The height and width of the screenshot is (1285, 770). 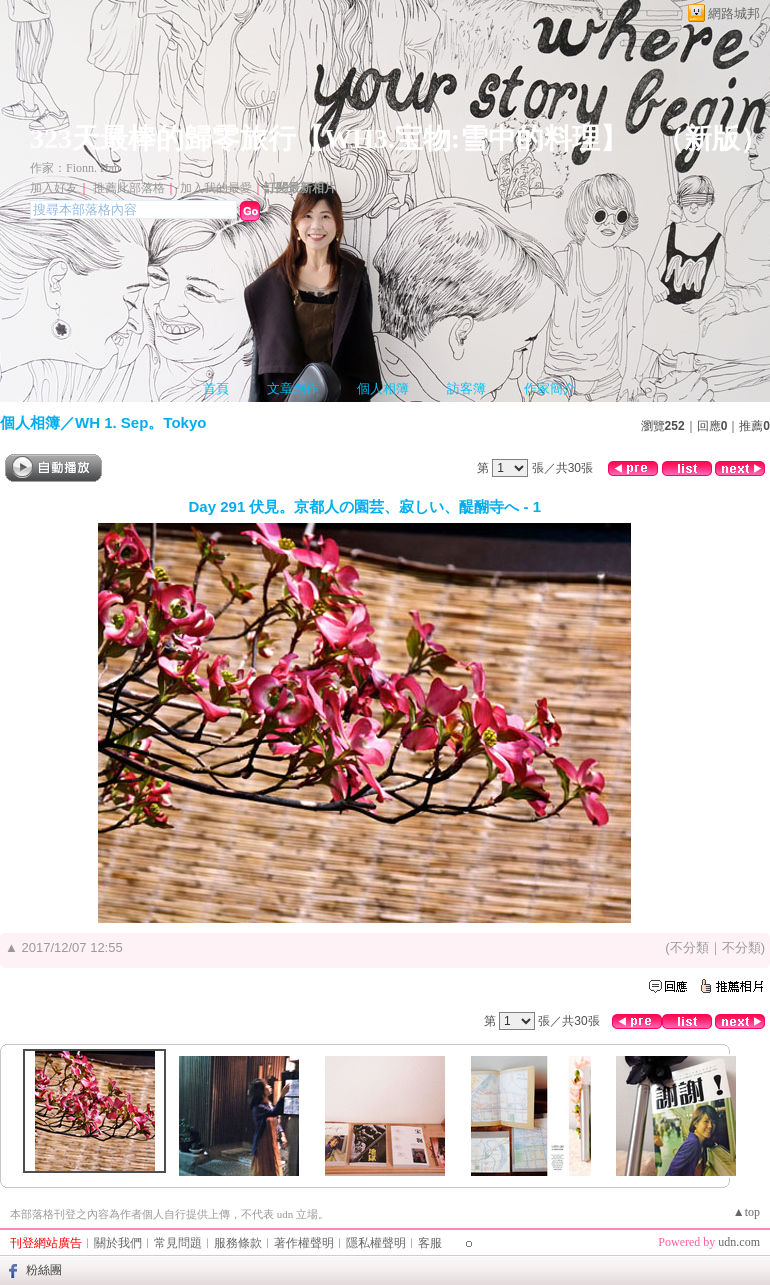 What do you see at coordinates (383, 388) in the screenshot?
I see `個人相簿` at bounding box center [383, 388].